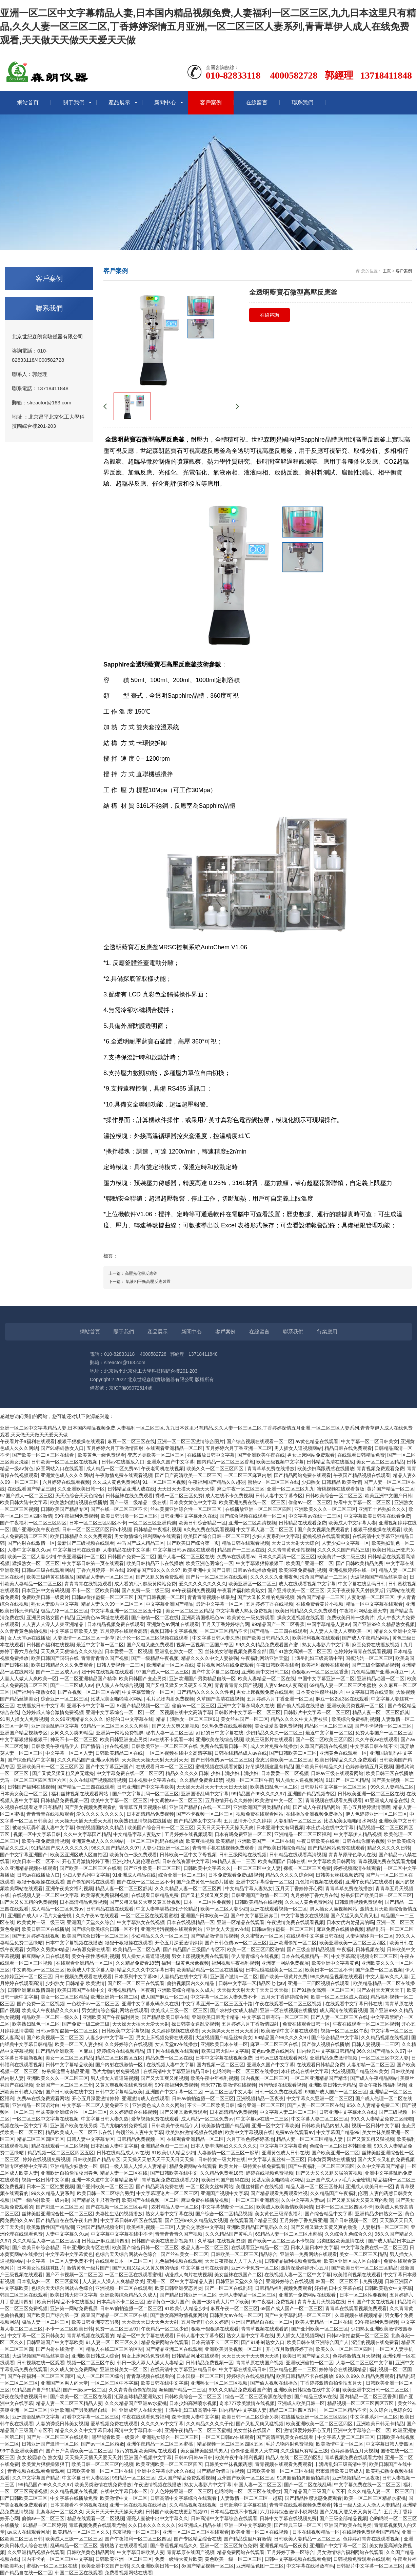  Describe the element at coordinates (95, 1590) in the screenshot. I see `不卡一区二区欧美日韩` at that location.